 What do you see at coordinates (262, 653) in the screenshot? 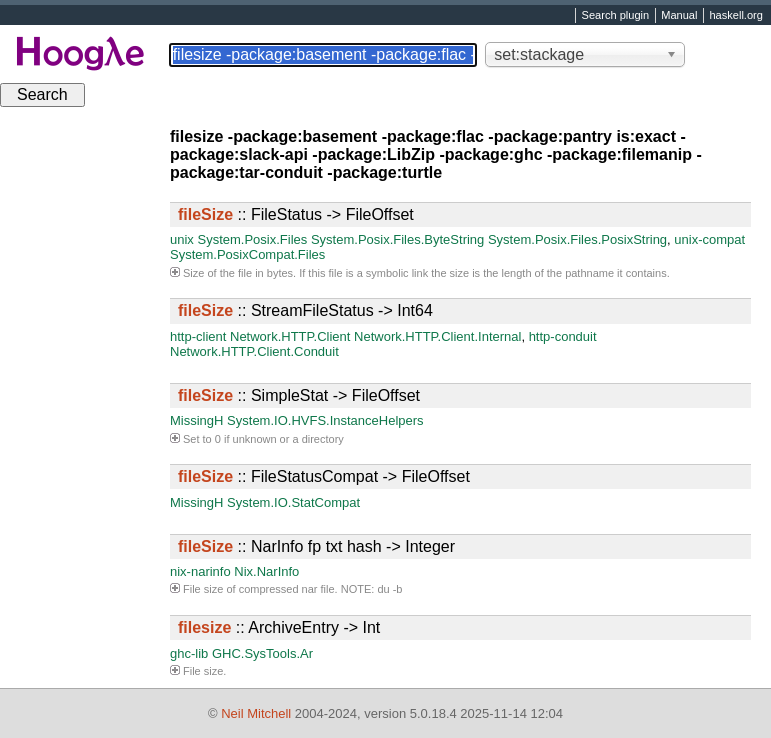
I see `GHC.SysTools.Ar` at bounding box center [262, 653].